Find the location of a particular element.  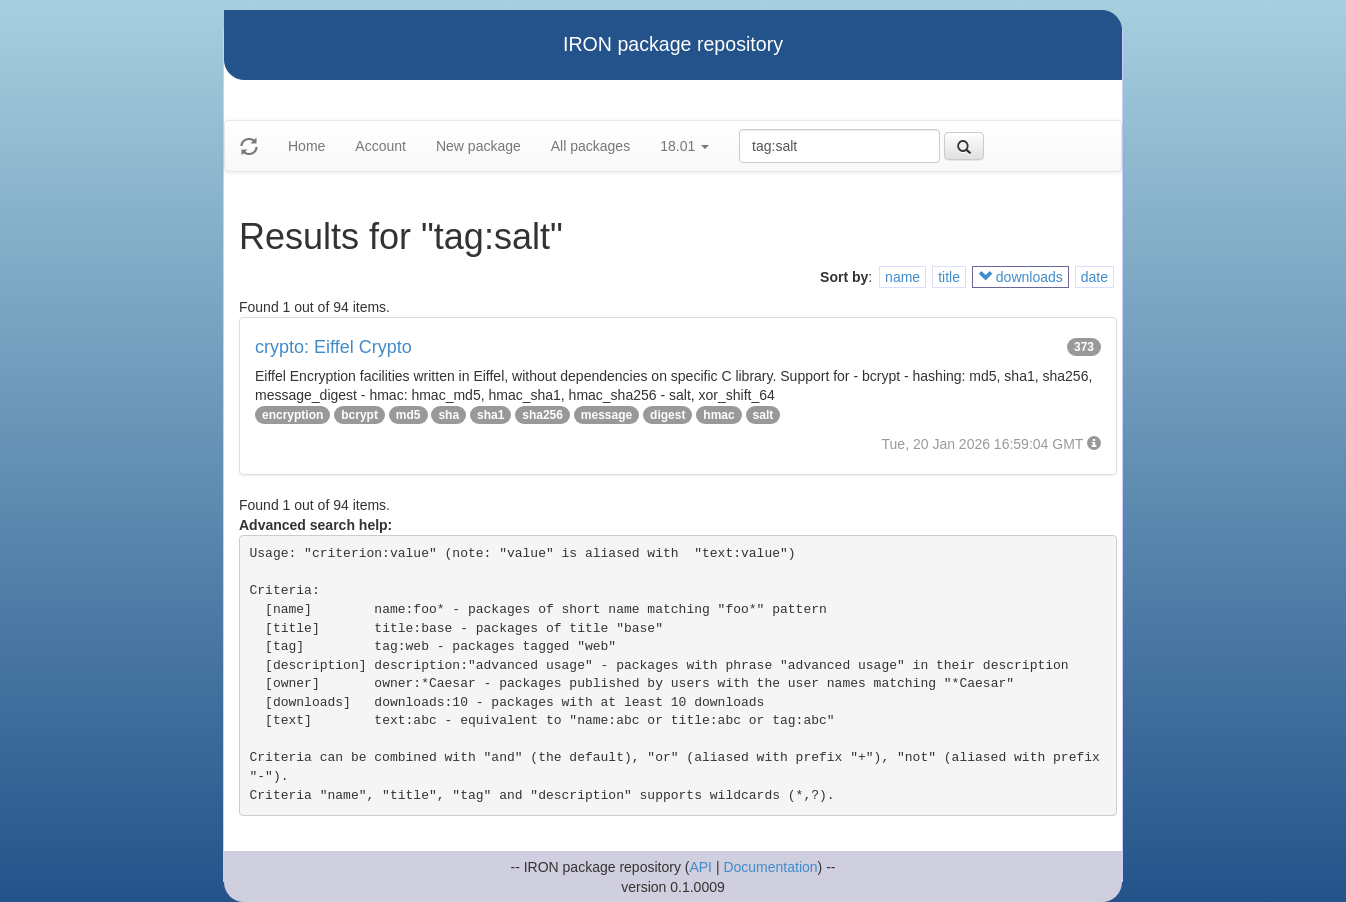

digest is located at coordinates (667, 415).